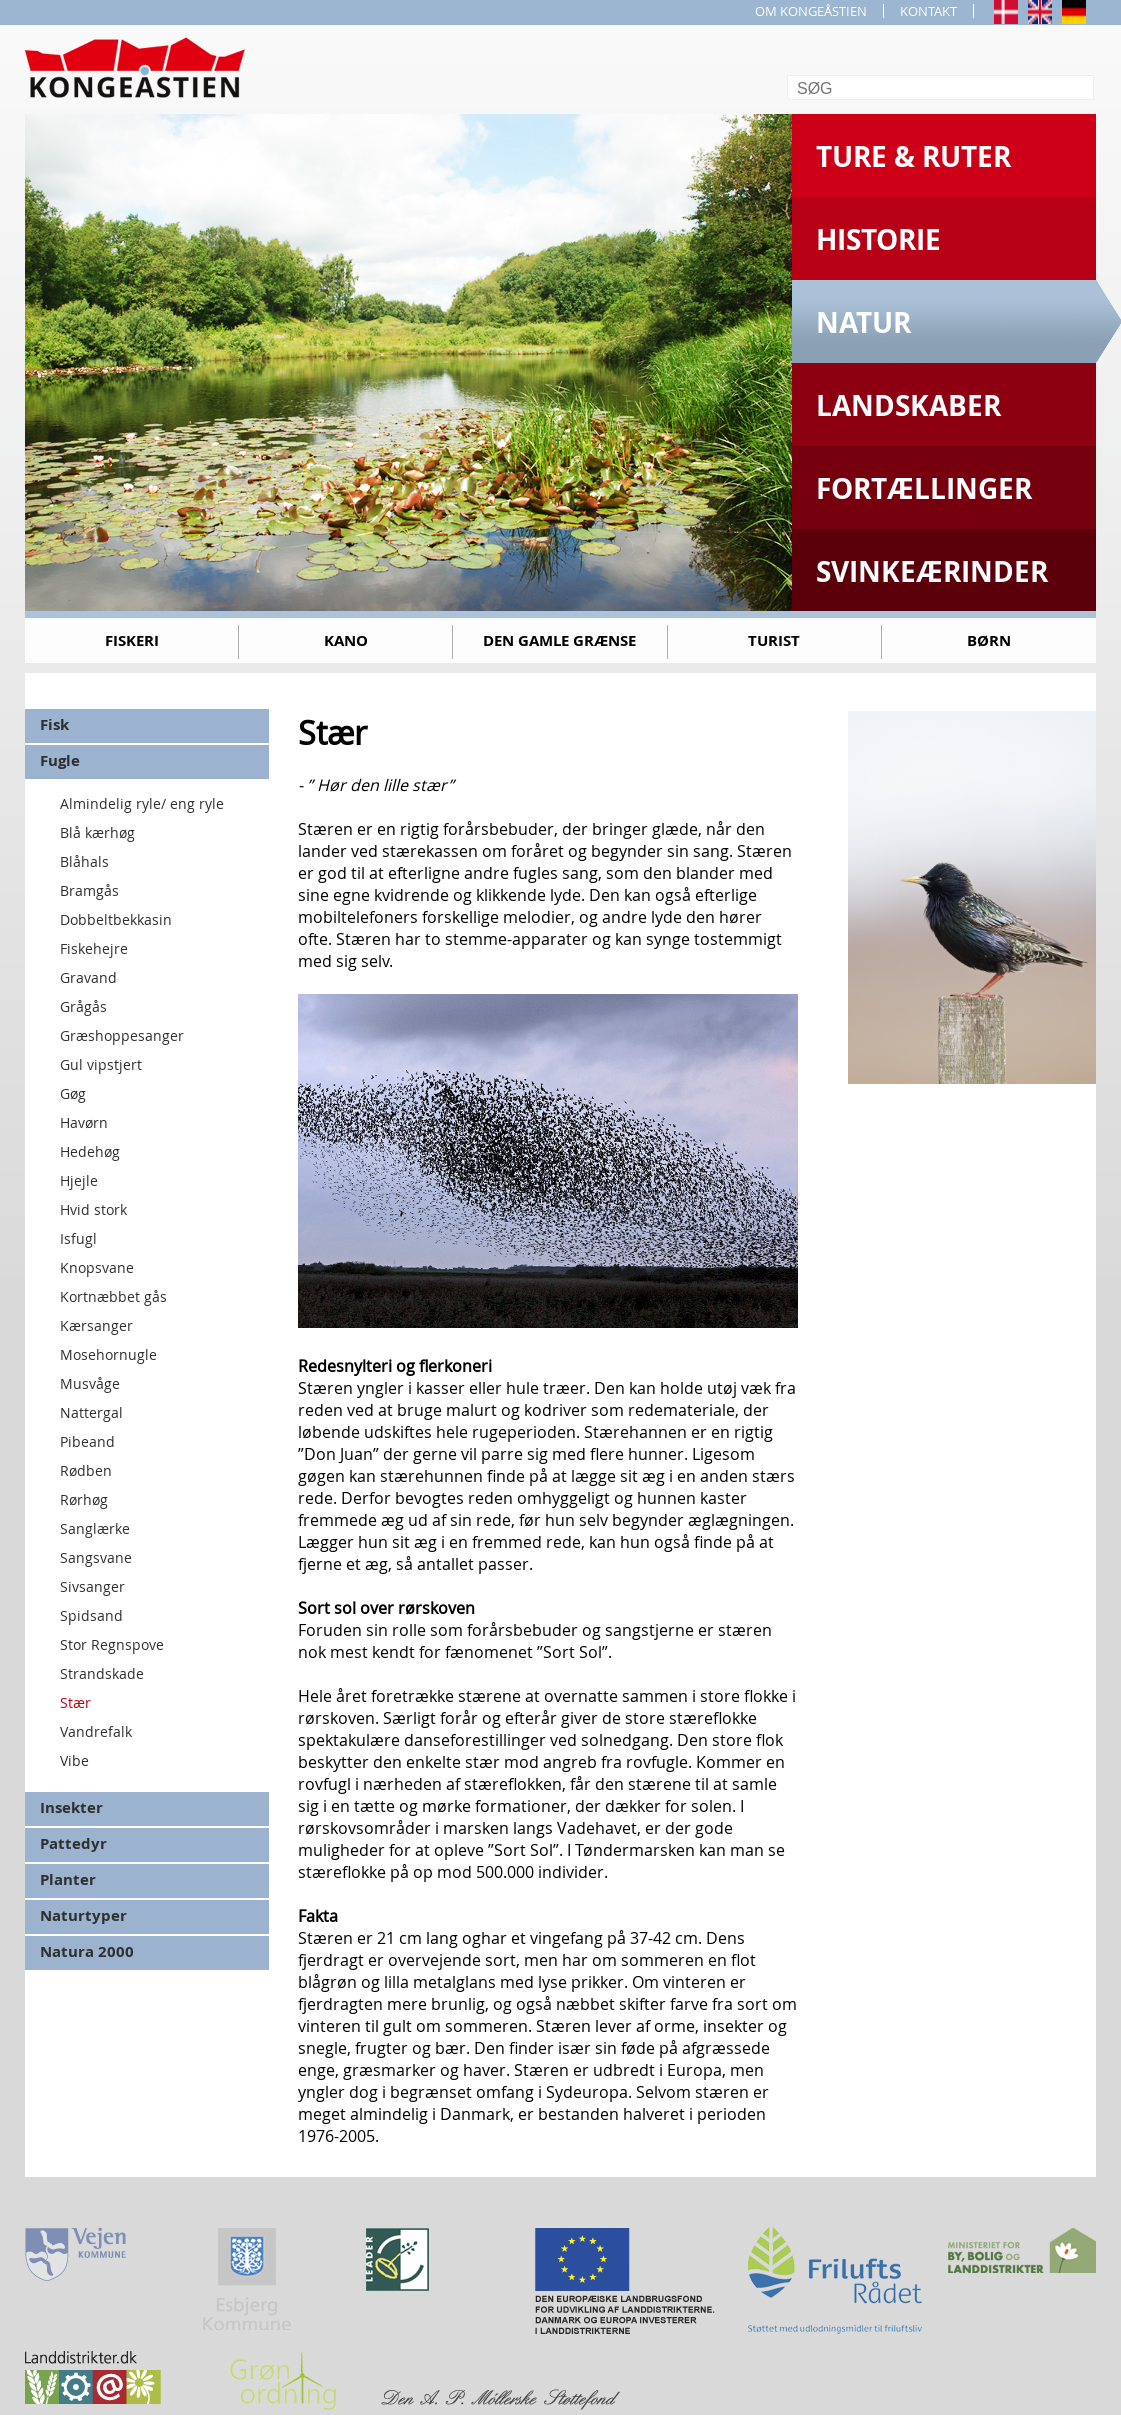 The image size is (1121, 2415). Describe the element at coordinates (87, 1441) in the screenshot. I see `Pibeand` at that location.